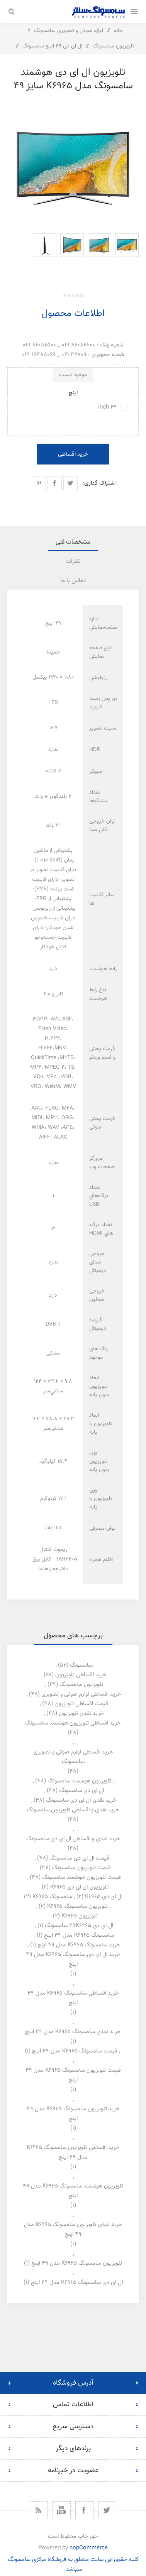  Describe the element at coordinates (73, 454) in the screenshot. I see `خرید اقساطی` at that location.